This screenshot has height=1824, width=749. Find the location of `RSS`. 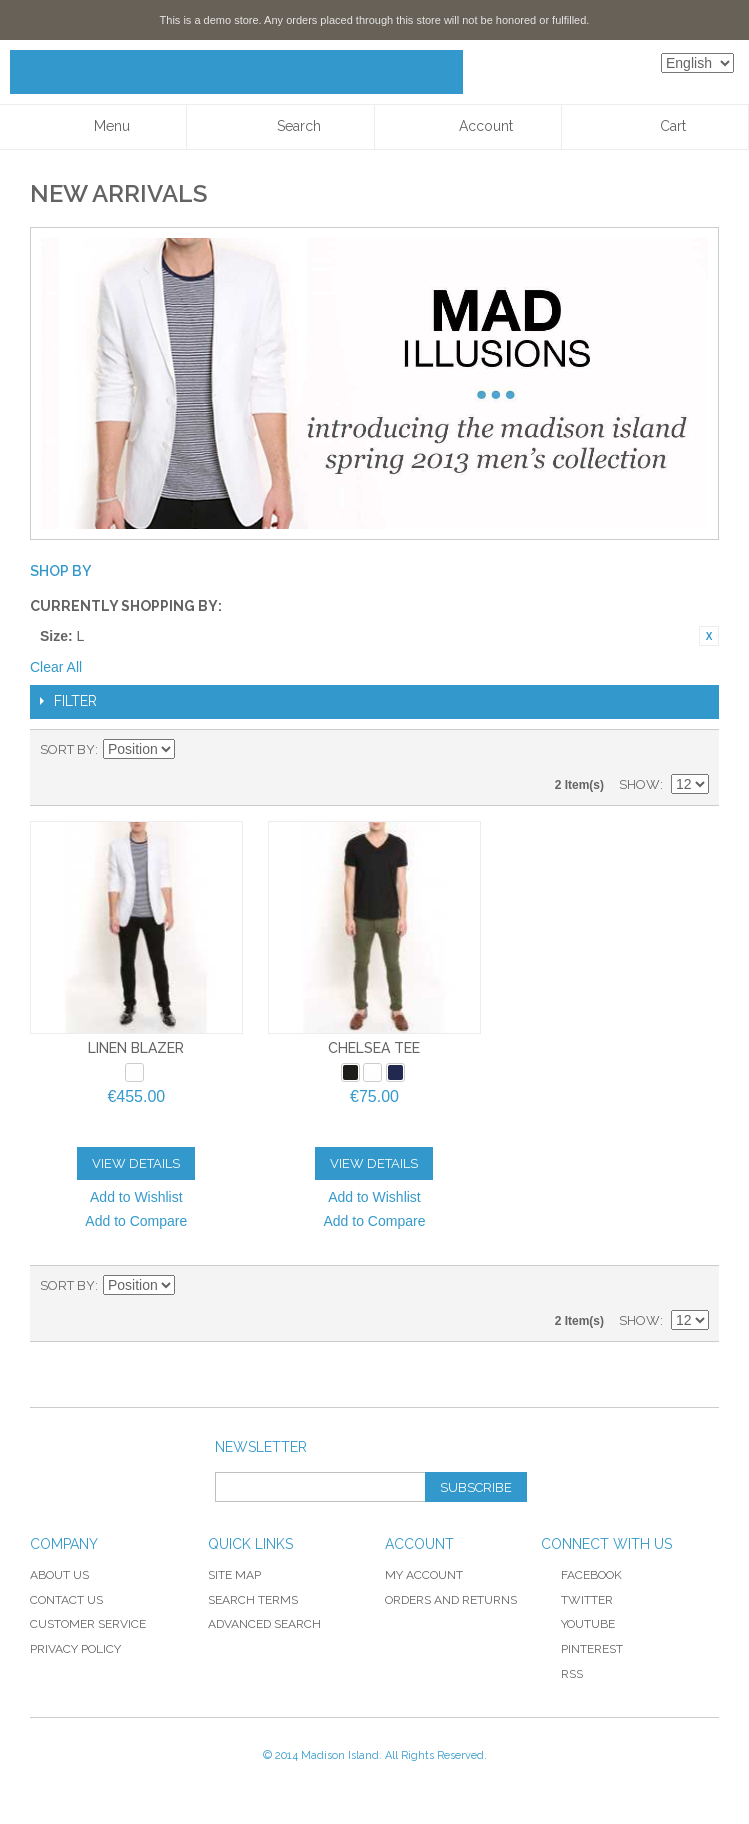

RSS is located at coordinates (562, 1674).